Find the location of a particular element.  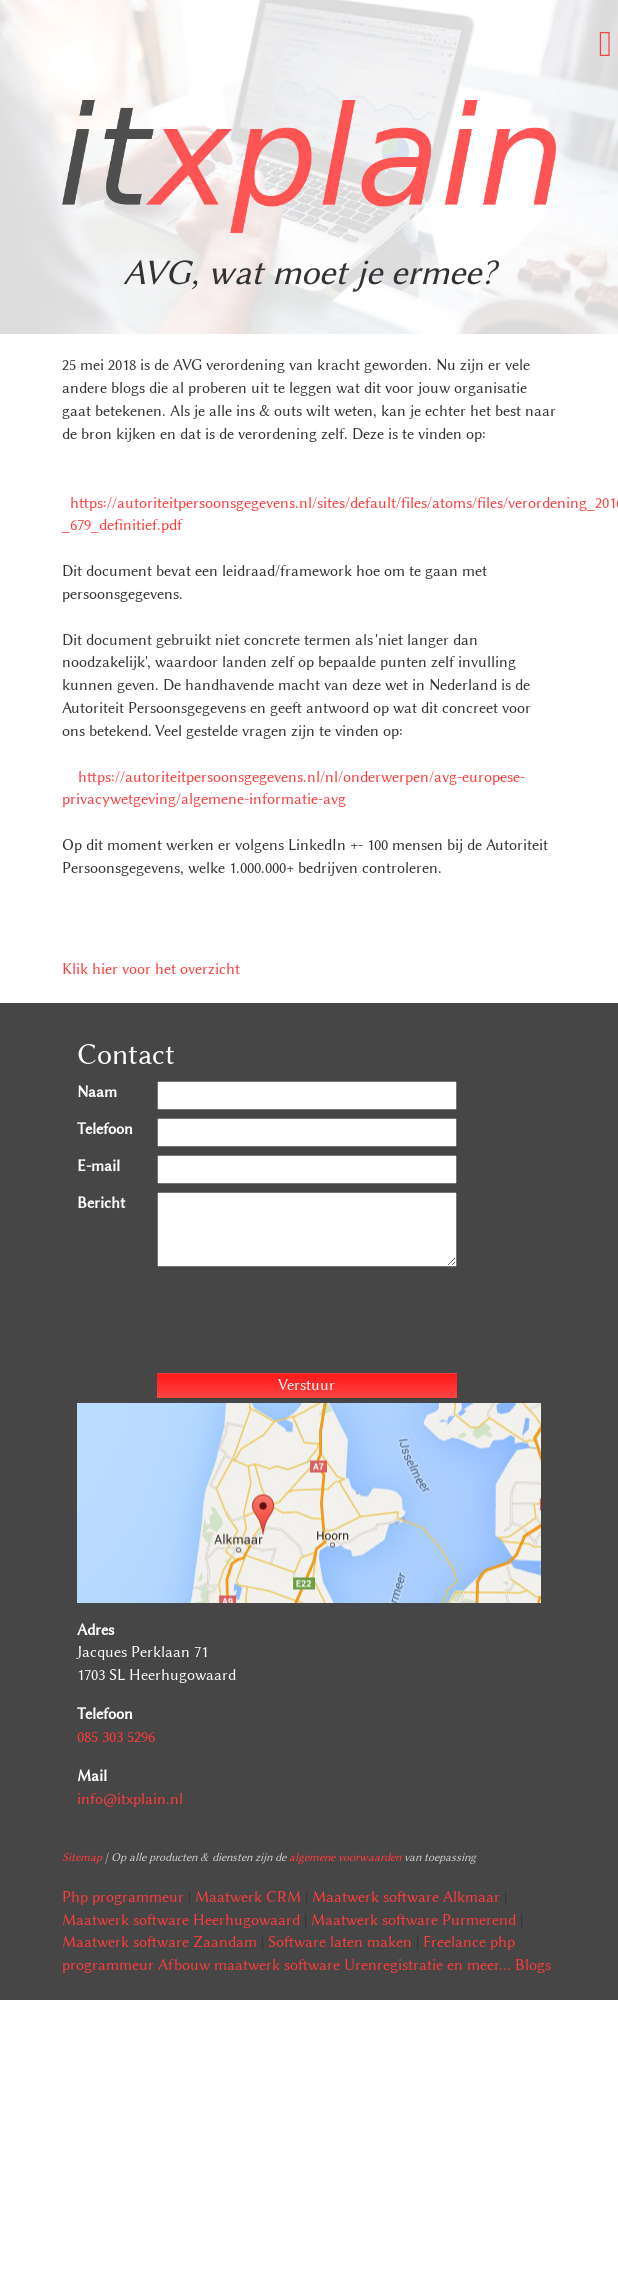

algemene voorwaarden is located at coordinates (345, 1857).